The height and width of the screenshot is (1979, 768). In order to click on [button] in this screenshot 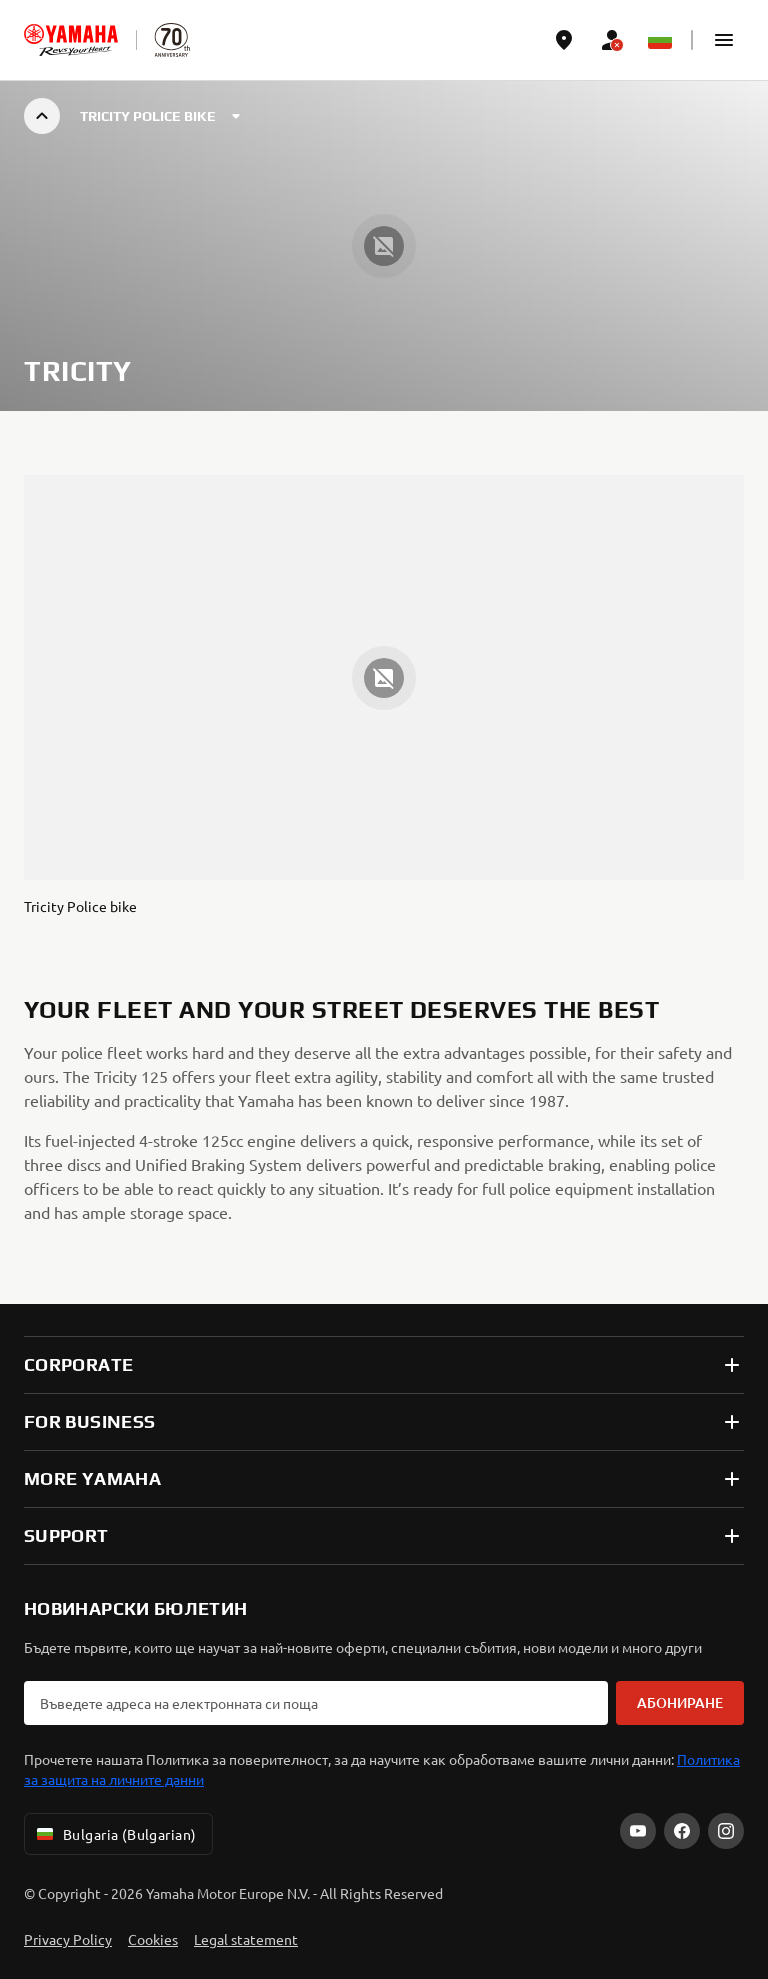, I will do `click(724, 40)`.